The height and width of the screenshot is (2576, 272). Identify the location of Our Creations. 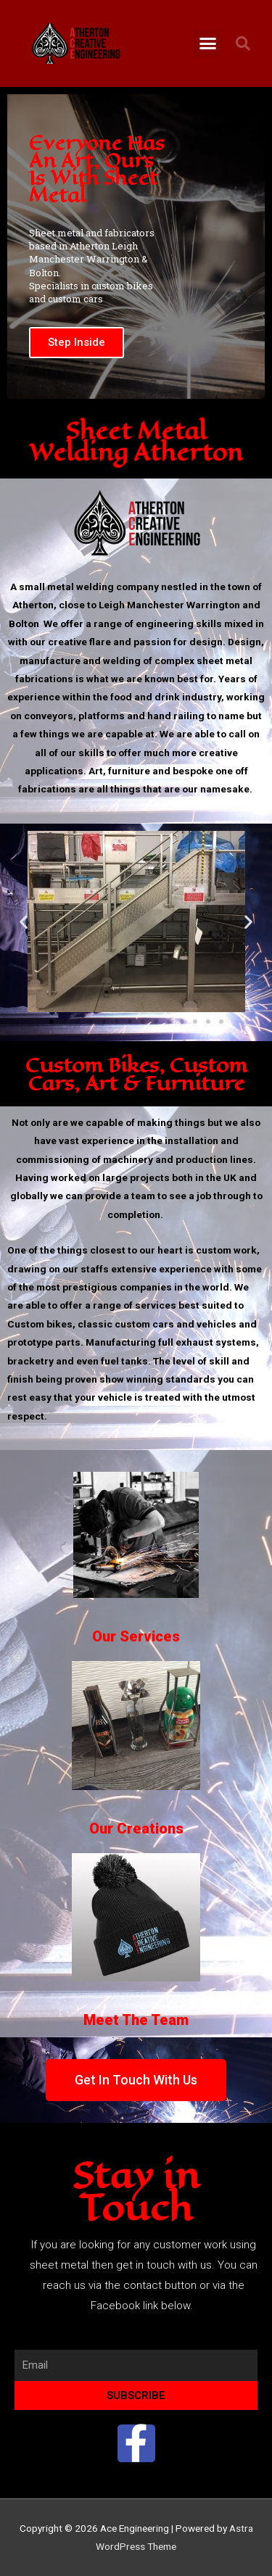
(136, 1828).